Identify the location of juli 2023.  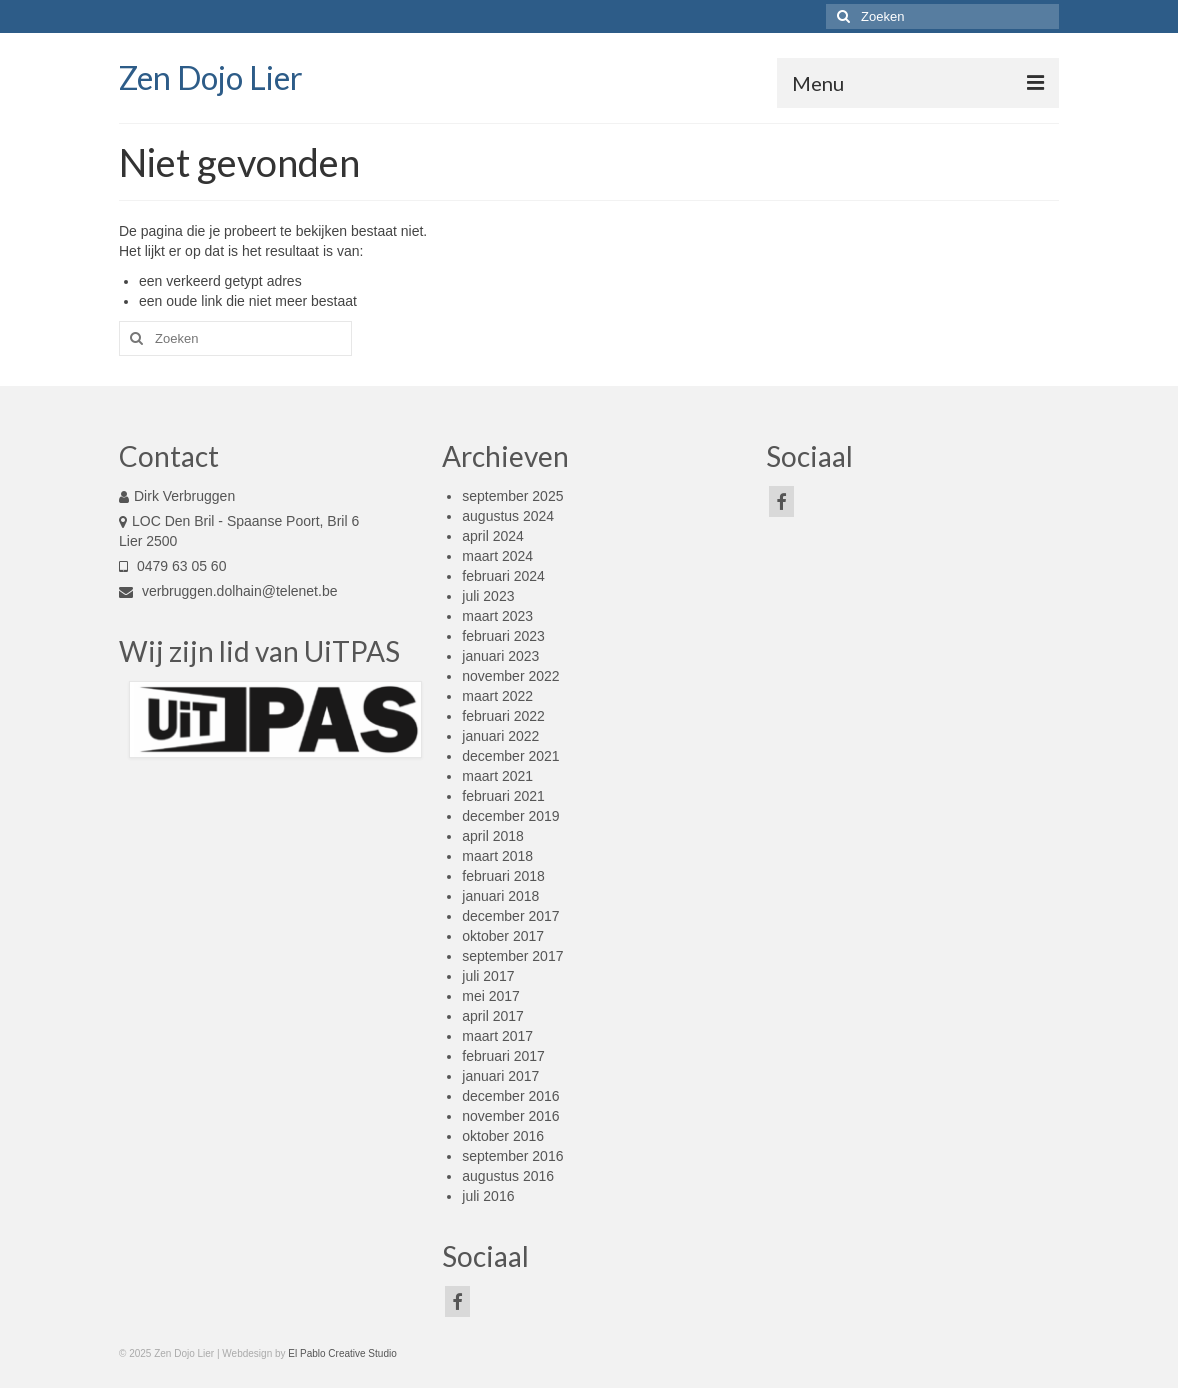
(488, 596).